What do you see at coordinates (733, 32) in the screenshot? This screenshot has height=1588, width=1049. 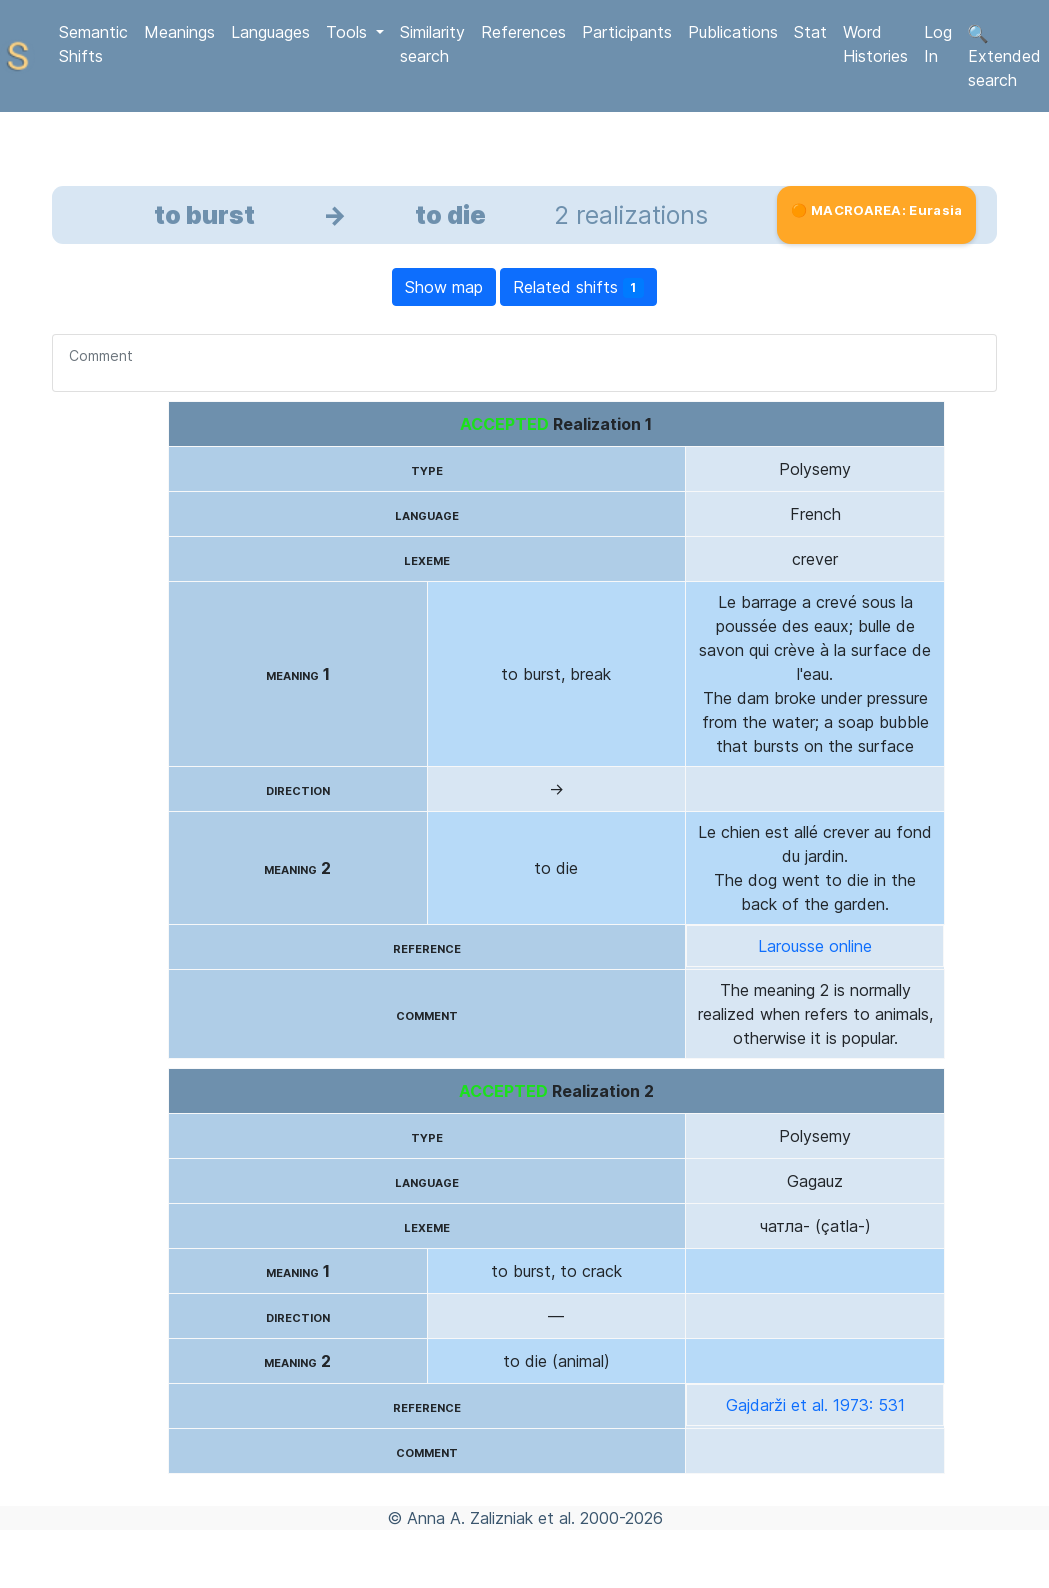 I see `Publications` at bounding box center [733, 32].